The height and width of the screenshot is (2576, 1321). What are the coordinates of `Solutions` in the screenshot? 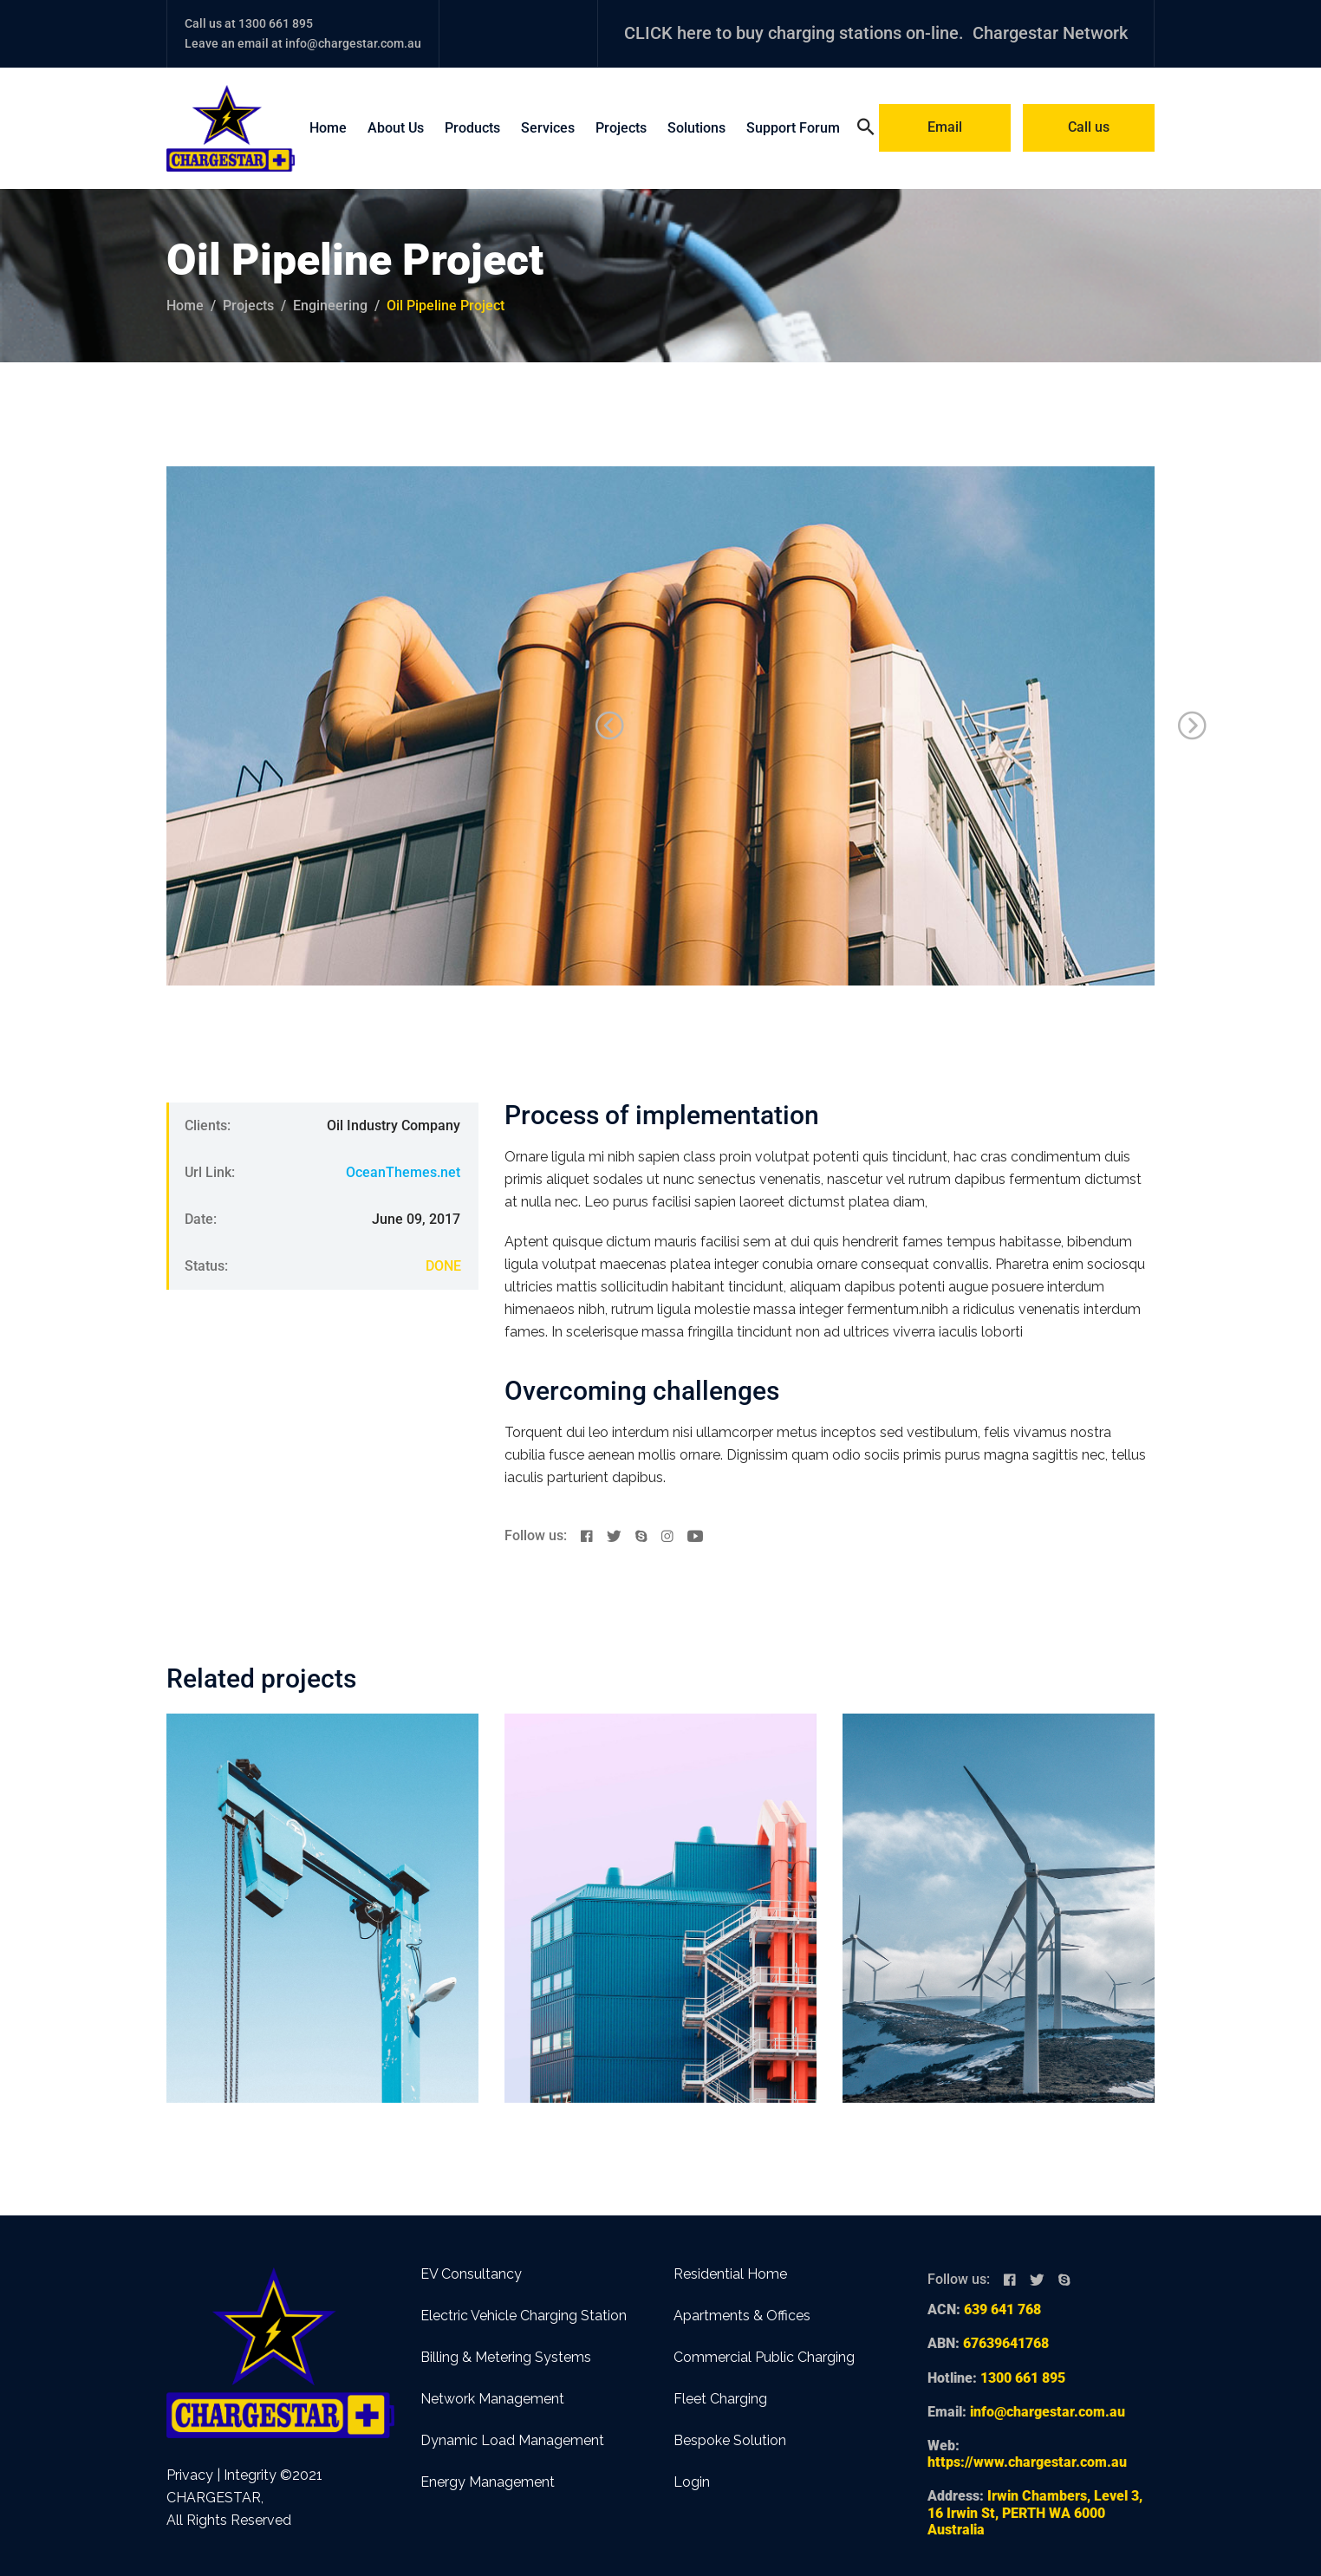 It's located at (696, 128).